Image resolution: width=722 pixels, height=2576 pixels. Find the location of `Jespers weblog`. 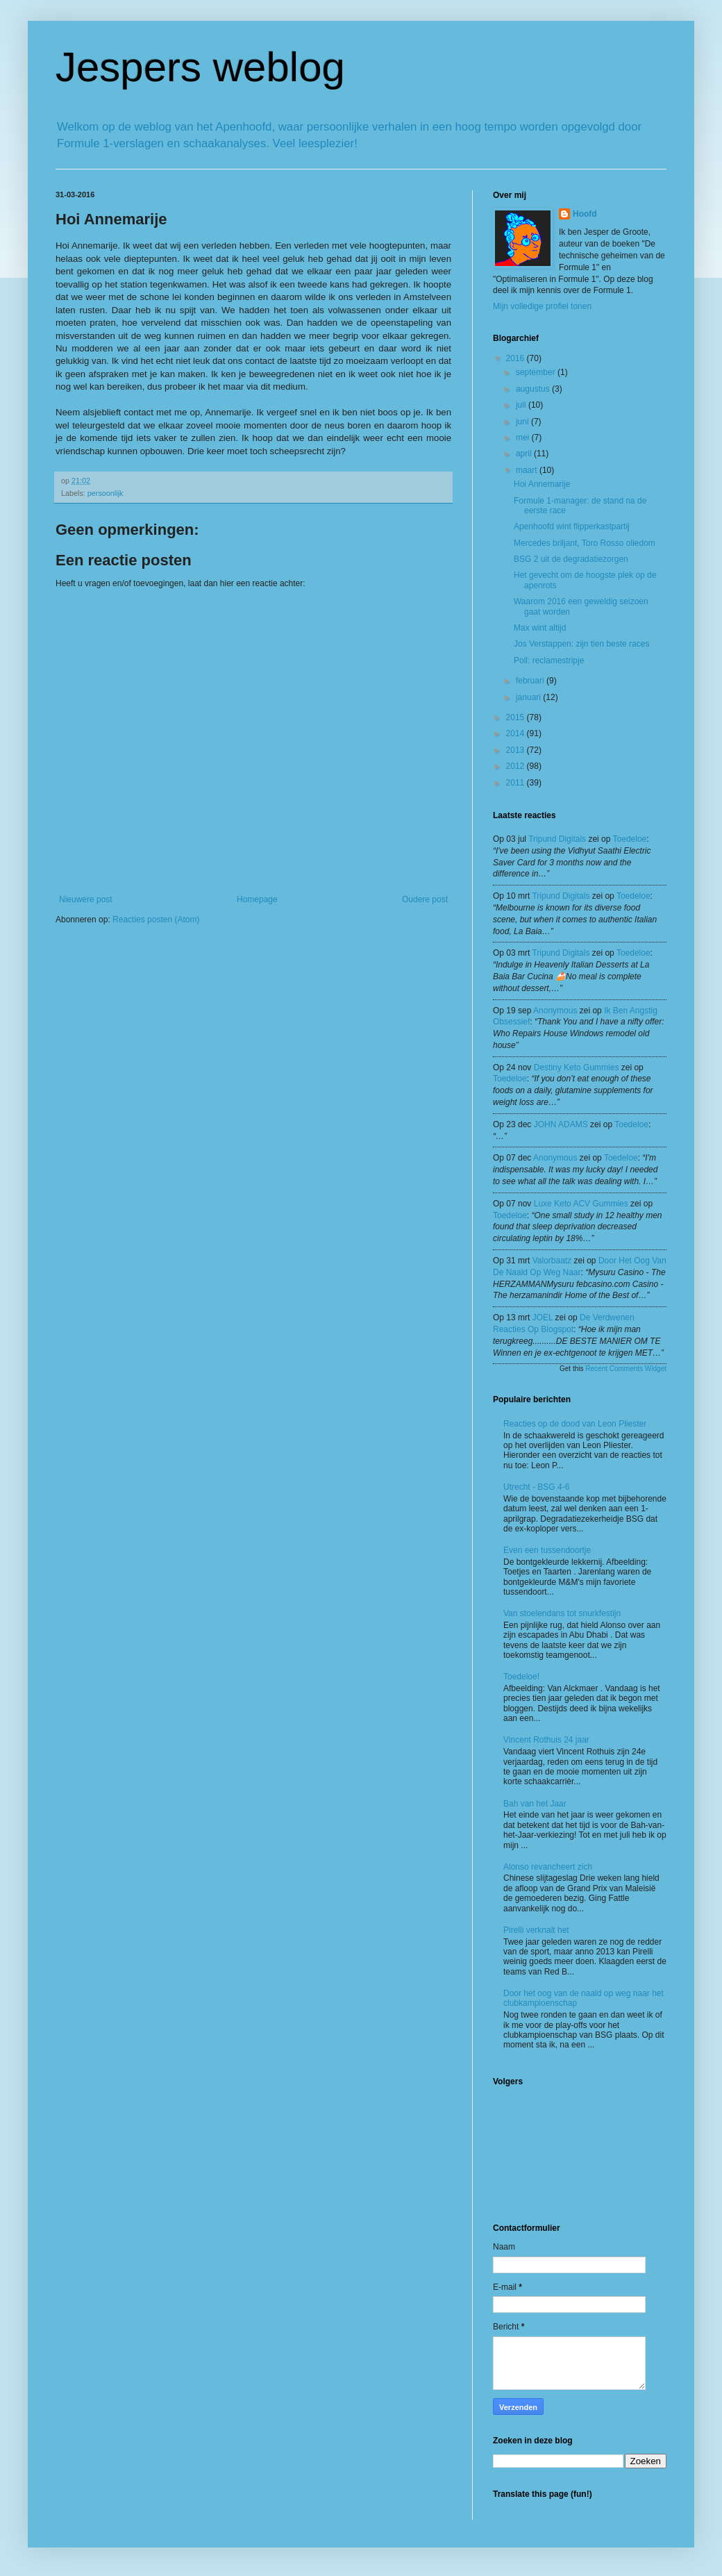

Jespers weblog is located at coordinates (200, 67).